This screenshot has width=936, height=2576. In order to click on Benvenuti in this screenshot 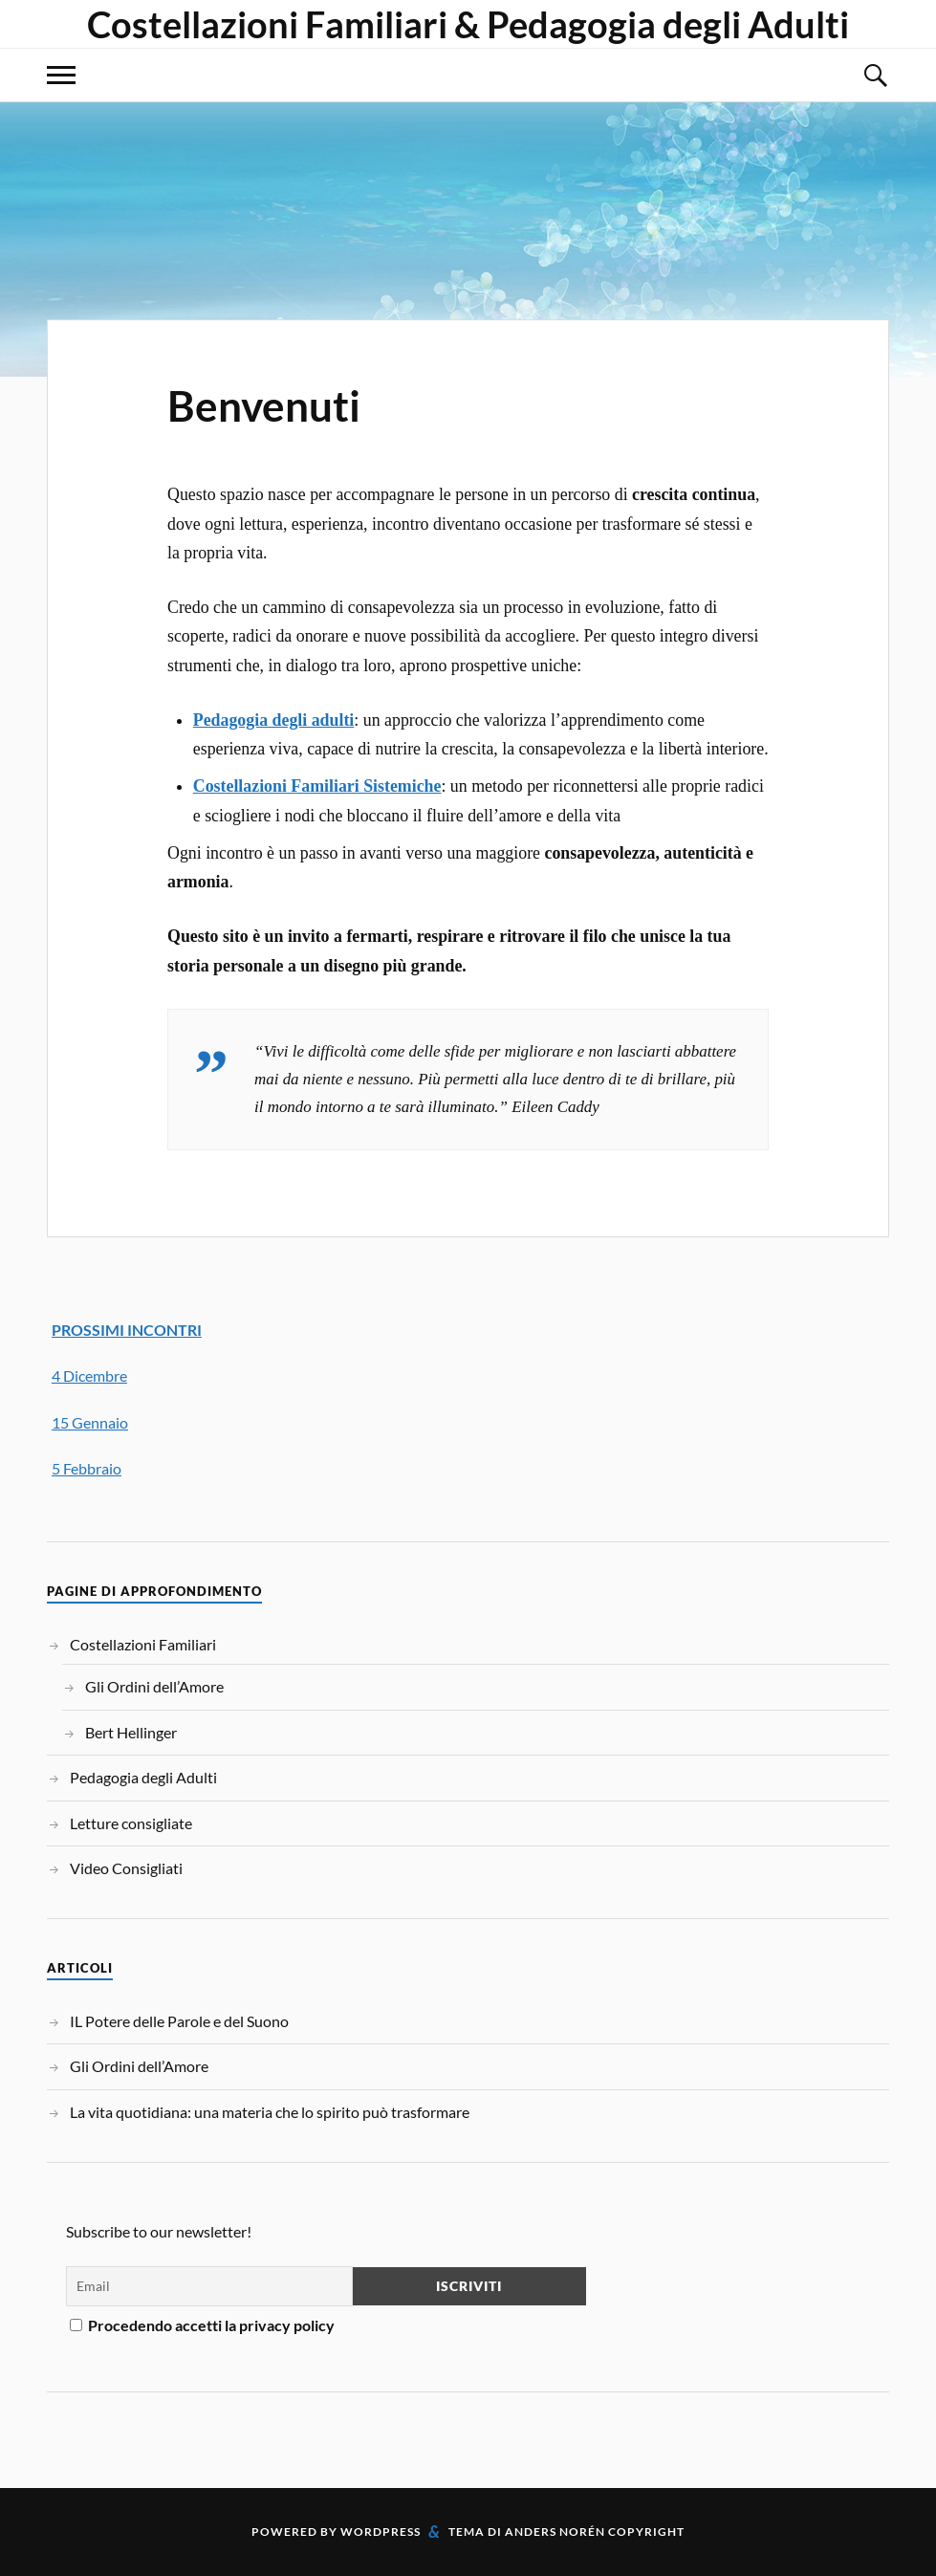, I will do `click(263, 405)`.